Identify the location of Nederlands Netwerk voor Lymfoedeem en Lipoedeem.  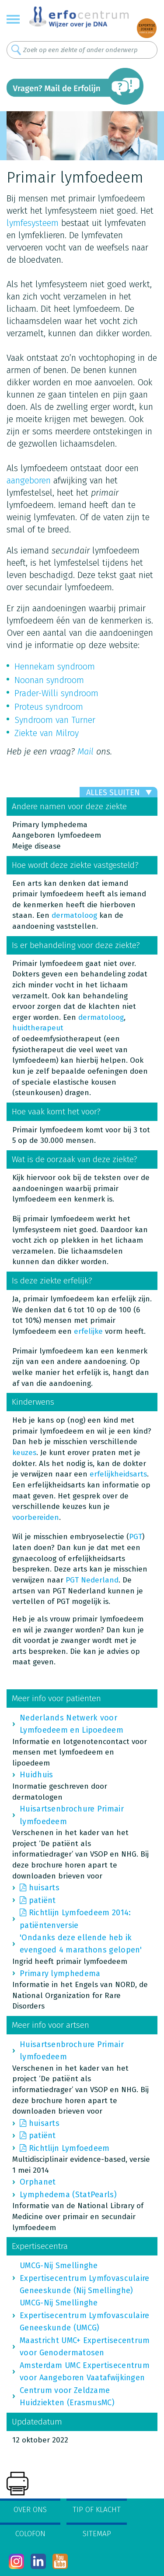
(71, 1724).